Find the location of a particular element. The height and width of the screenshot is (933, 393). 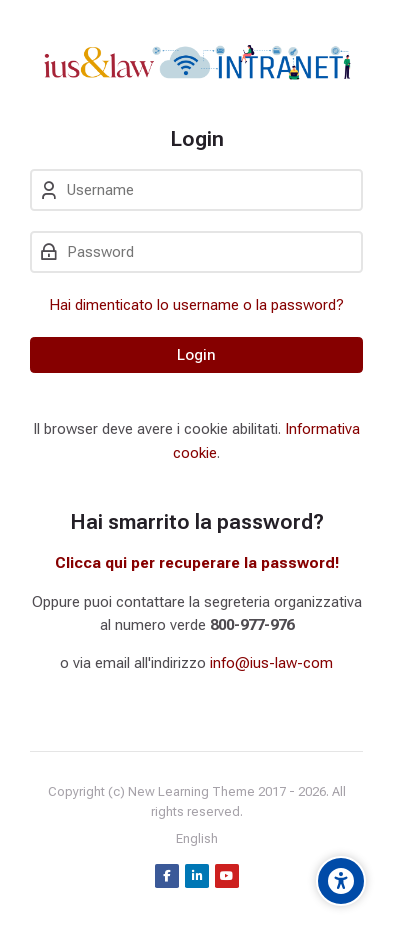

[Facebook] is located at coordinates (167, 876).